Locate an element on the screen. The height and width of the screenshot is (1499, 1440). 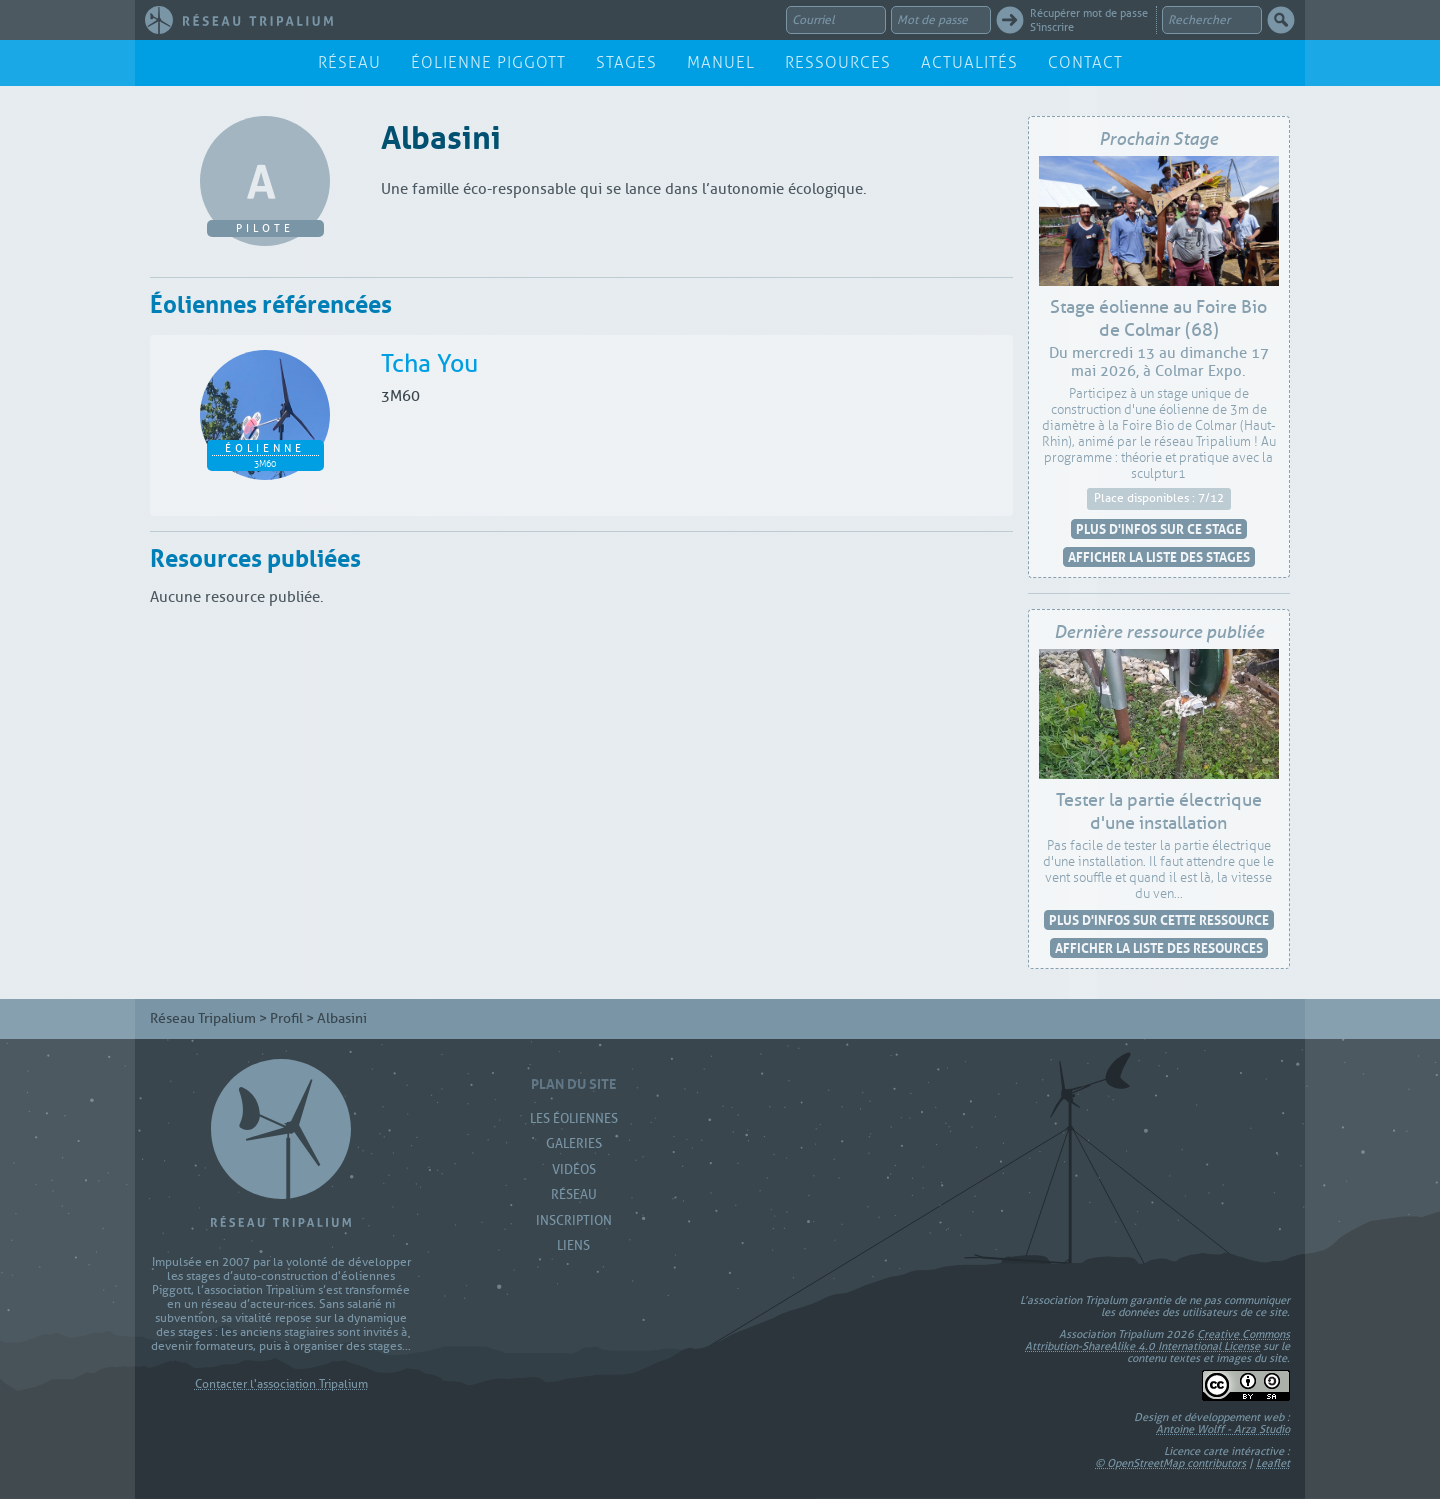
Réseau Tripalium is located at coordinates (203, 1018).